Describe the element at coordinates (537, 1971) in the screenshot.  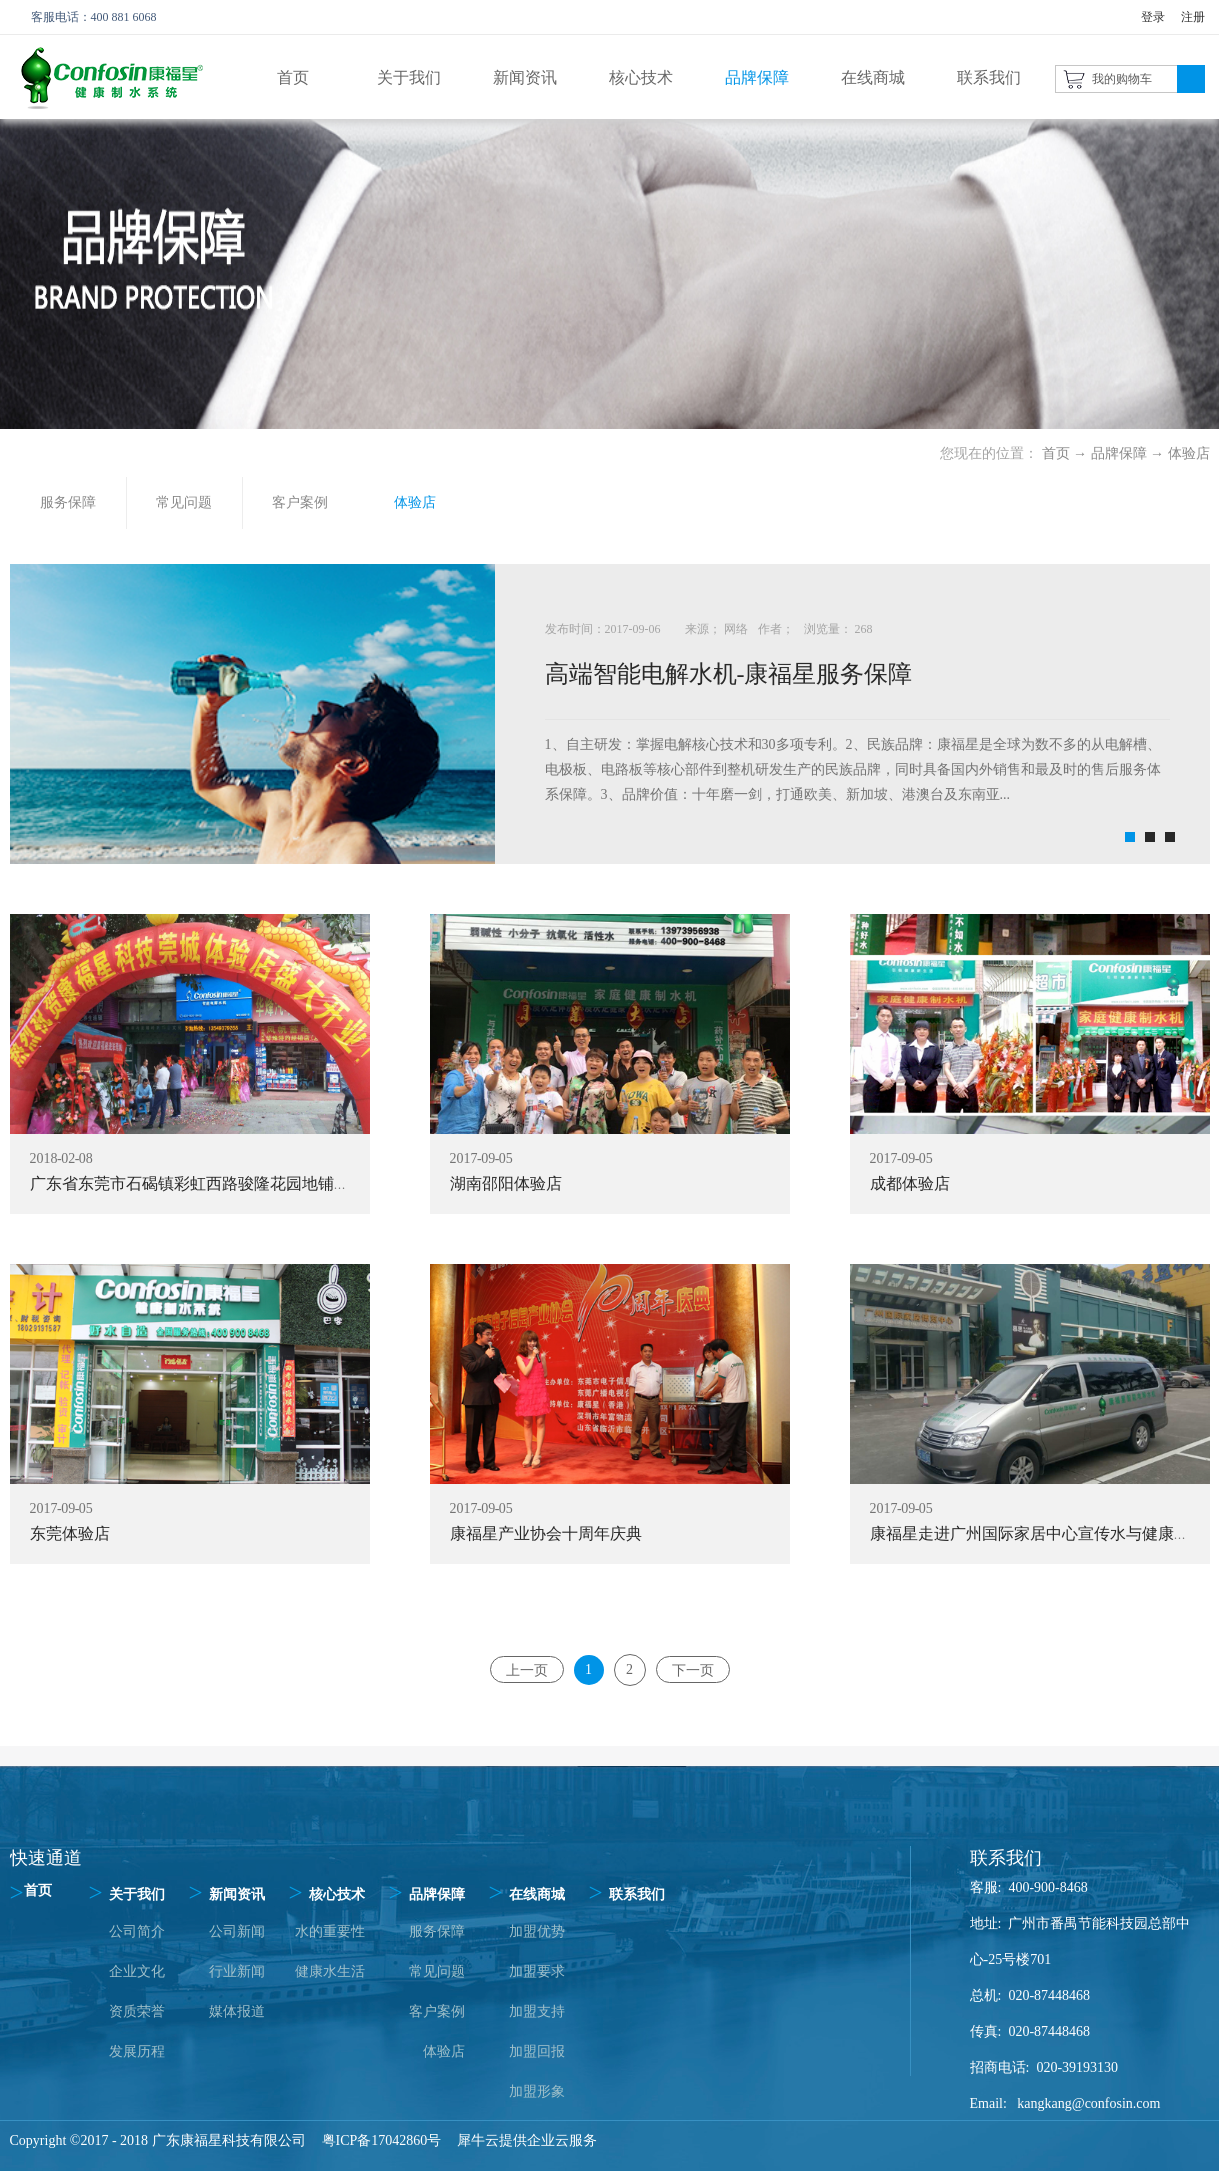
I see `加盟要求` at that location.